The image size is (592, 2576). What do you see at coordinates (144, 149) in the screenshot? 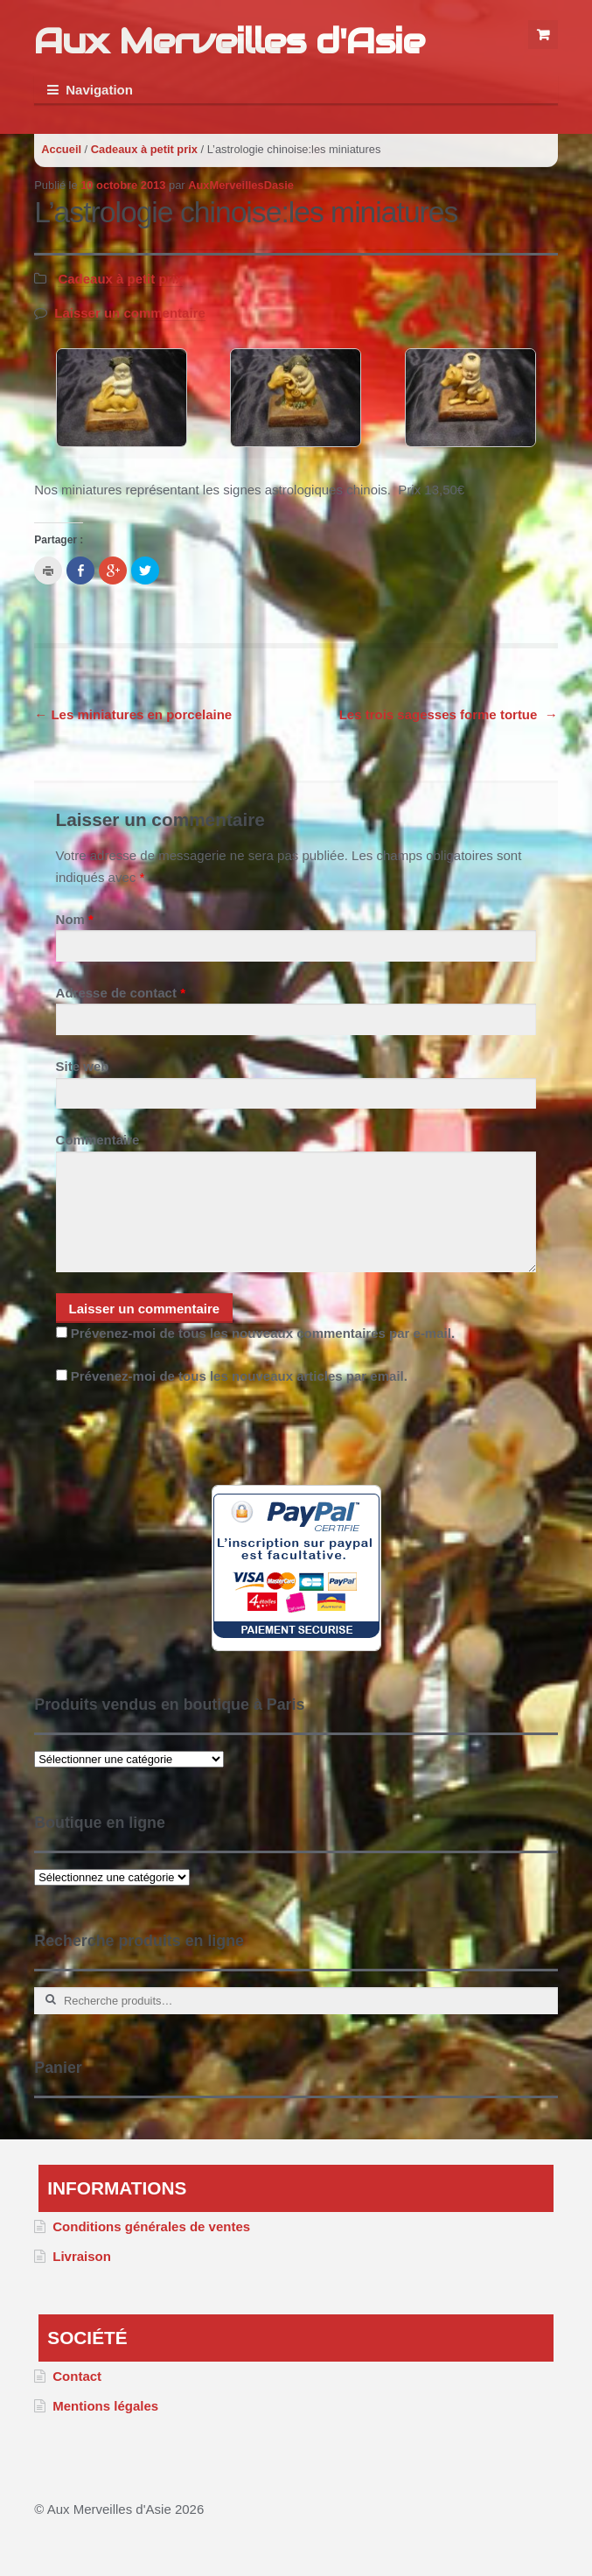
I see `Cadeaux à petit prix` at bounding box center [144, 149].